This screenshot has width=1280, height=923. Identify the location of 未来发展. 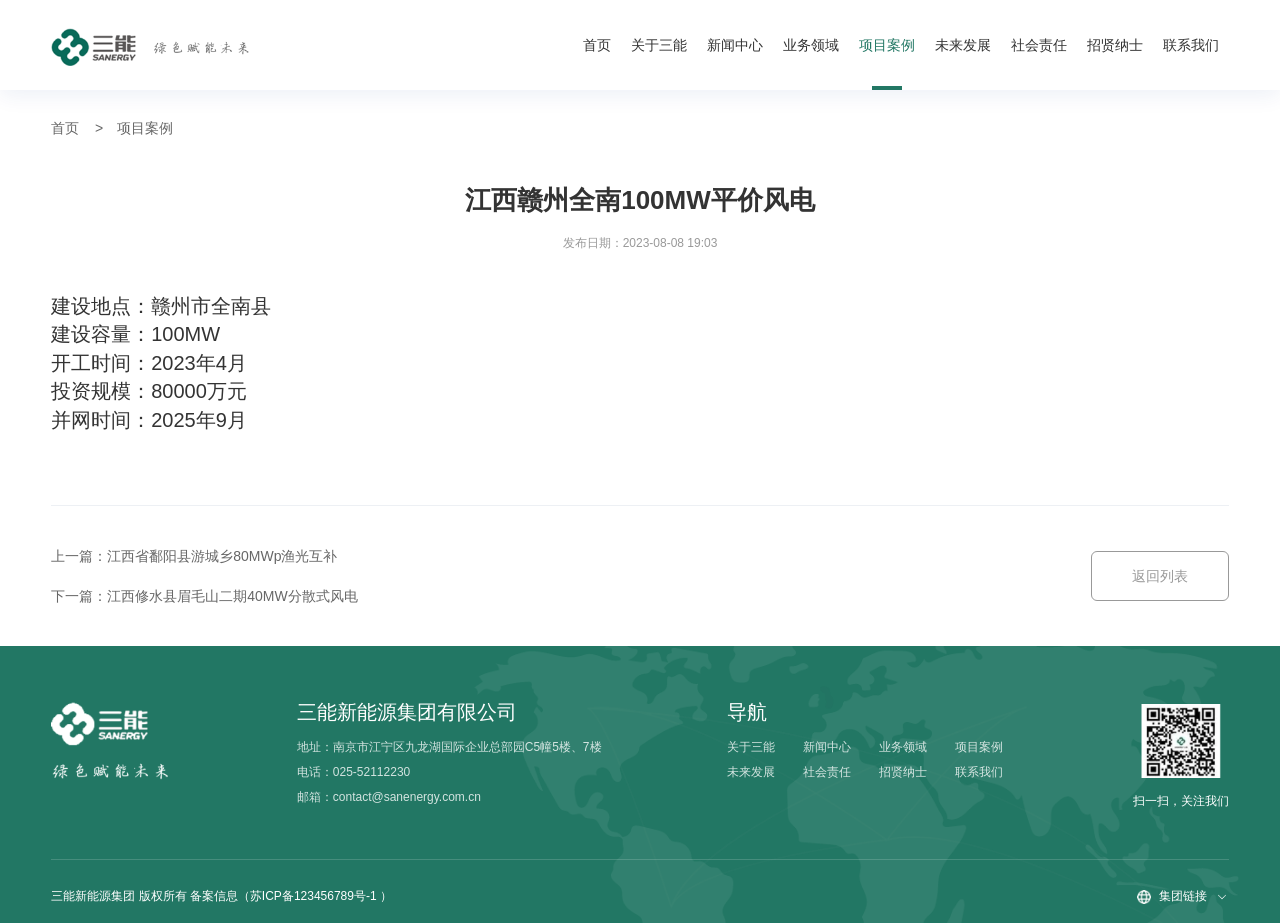
(963, 45).